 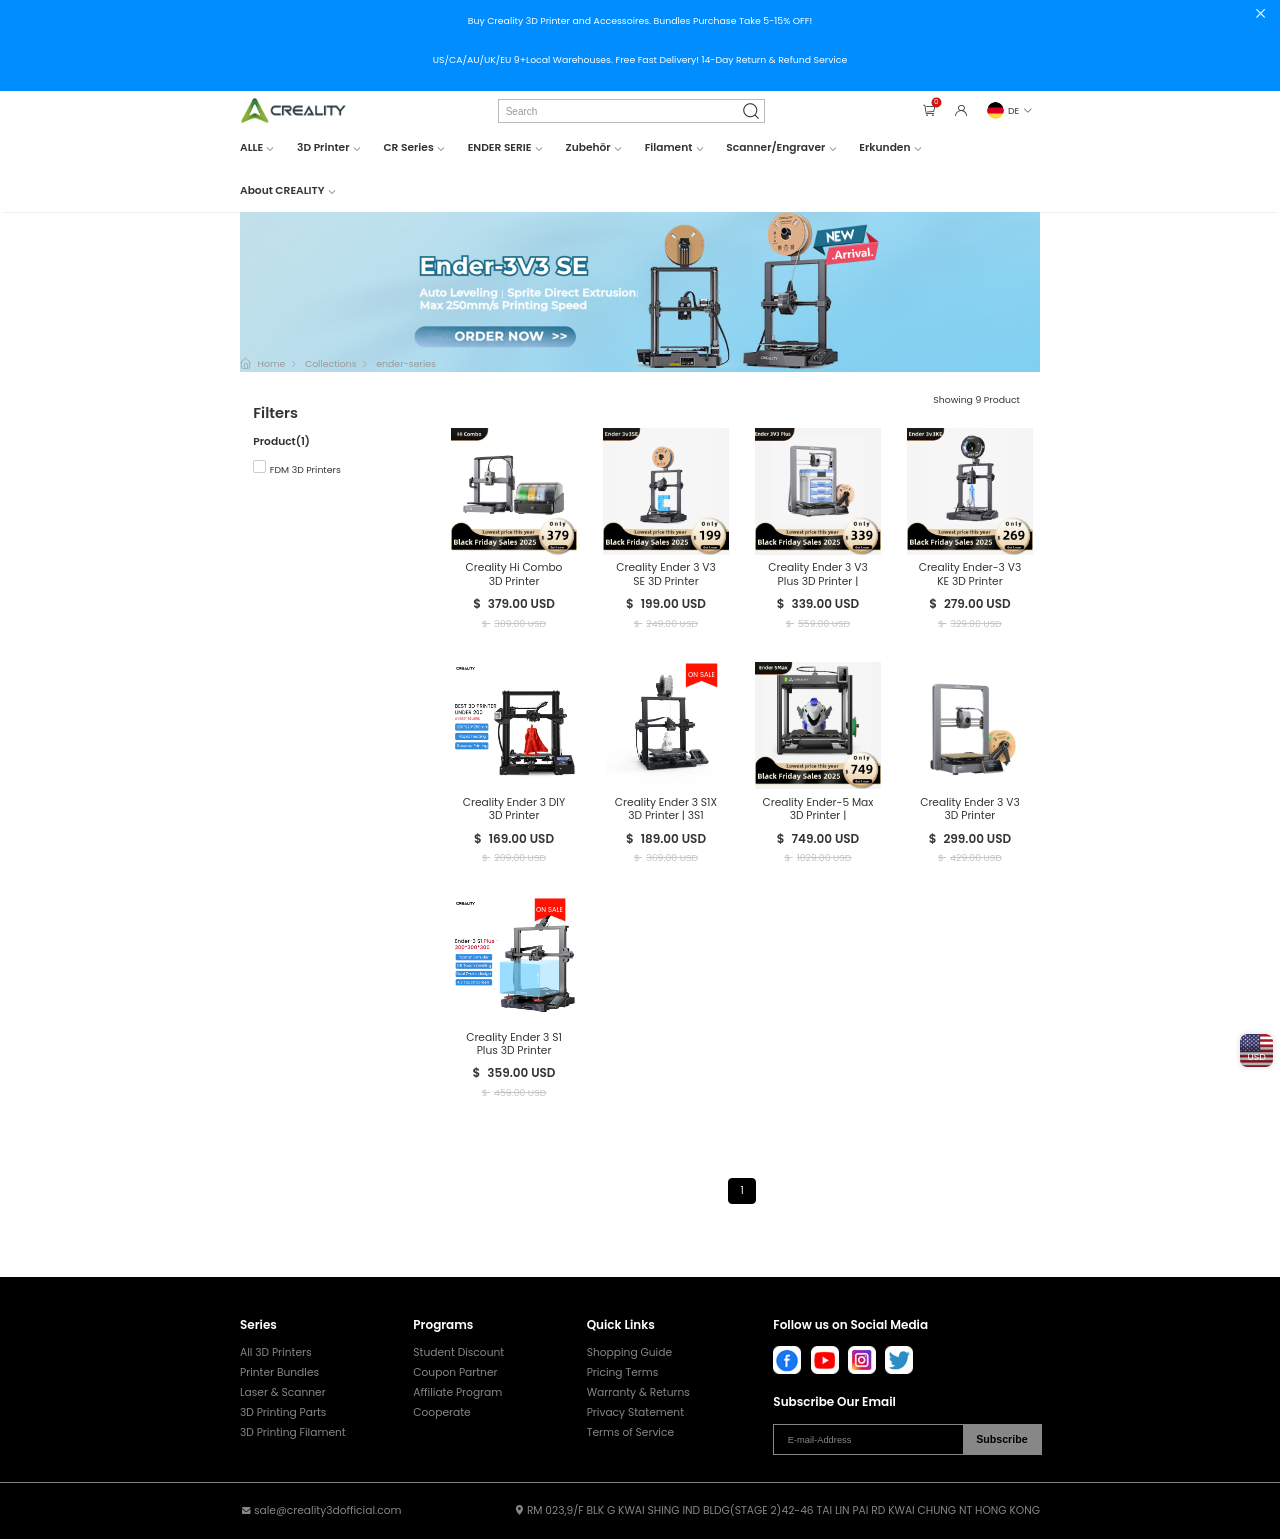 I want to click on Terms of Service, so click(x=630, y=1432).